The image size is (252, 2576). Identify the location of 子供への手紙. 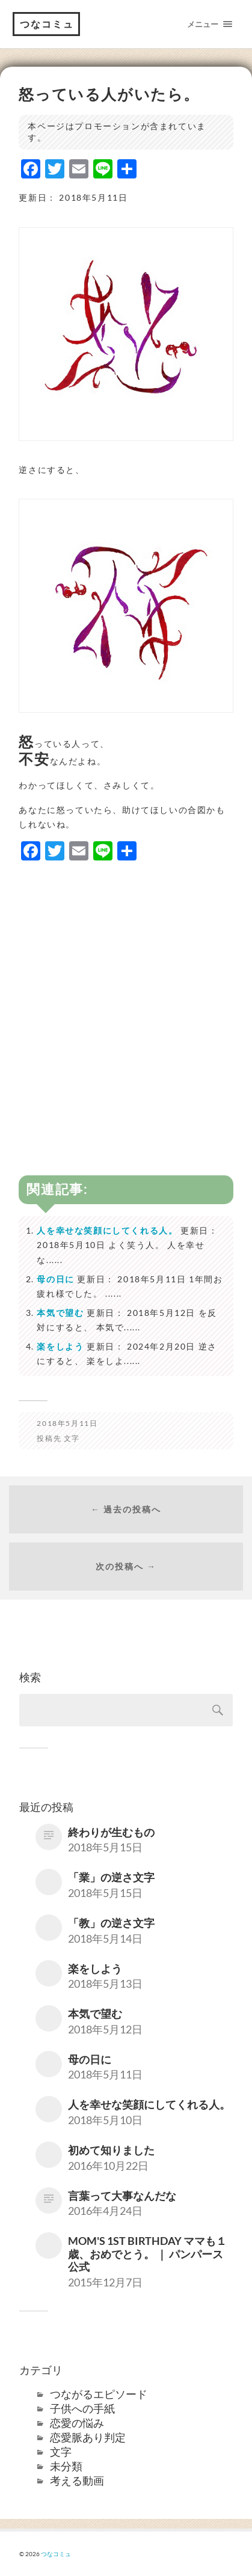
(82, 2408).